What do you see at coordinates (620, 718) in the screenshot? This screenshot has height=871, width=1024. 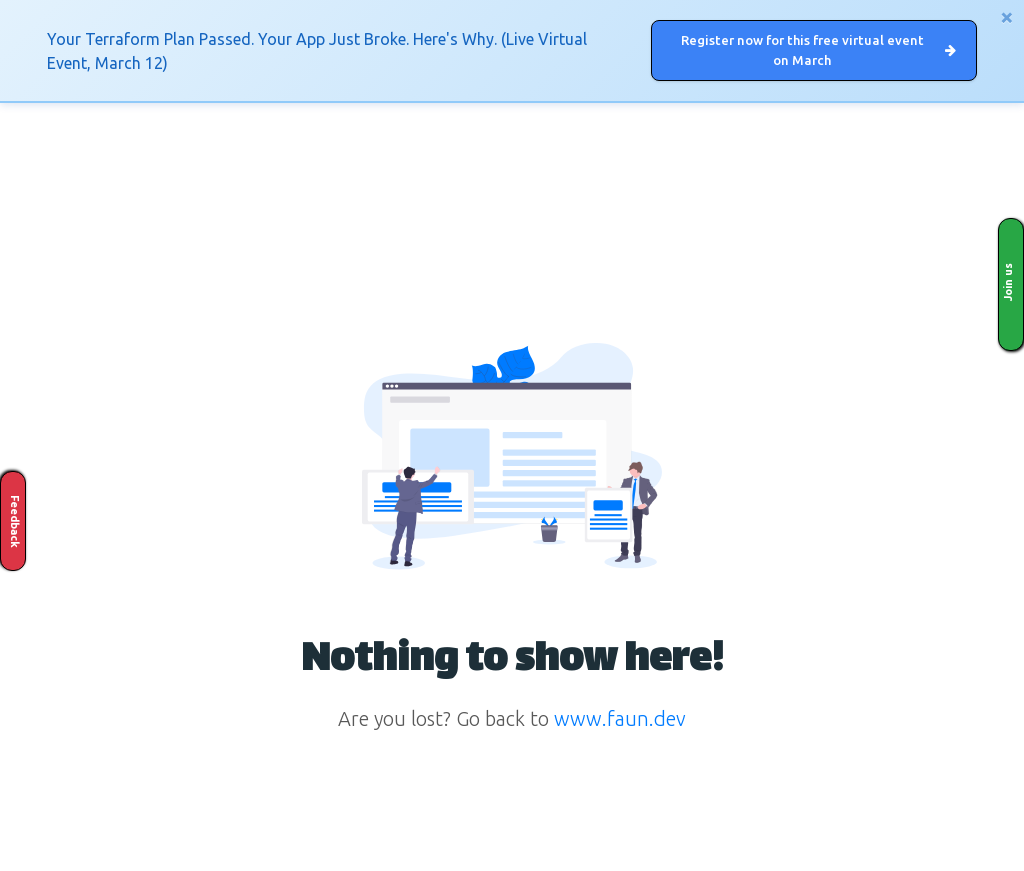 I see `www.faun.dev` at bounding box center [620, 718].